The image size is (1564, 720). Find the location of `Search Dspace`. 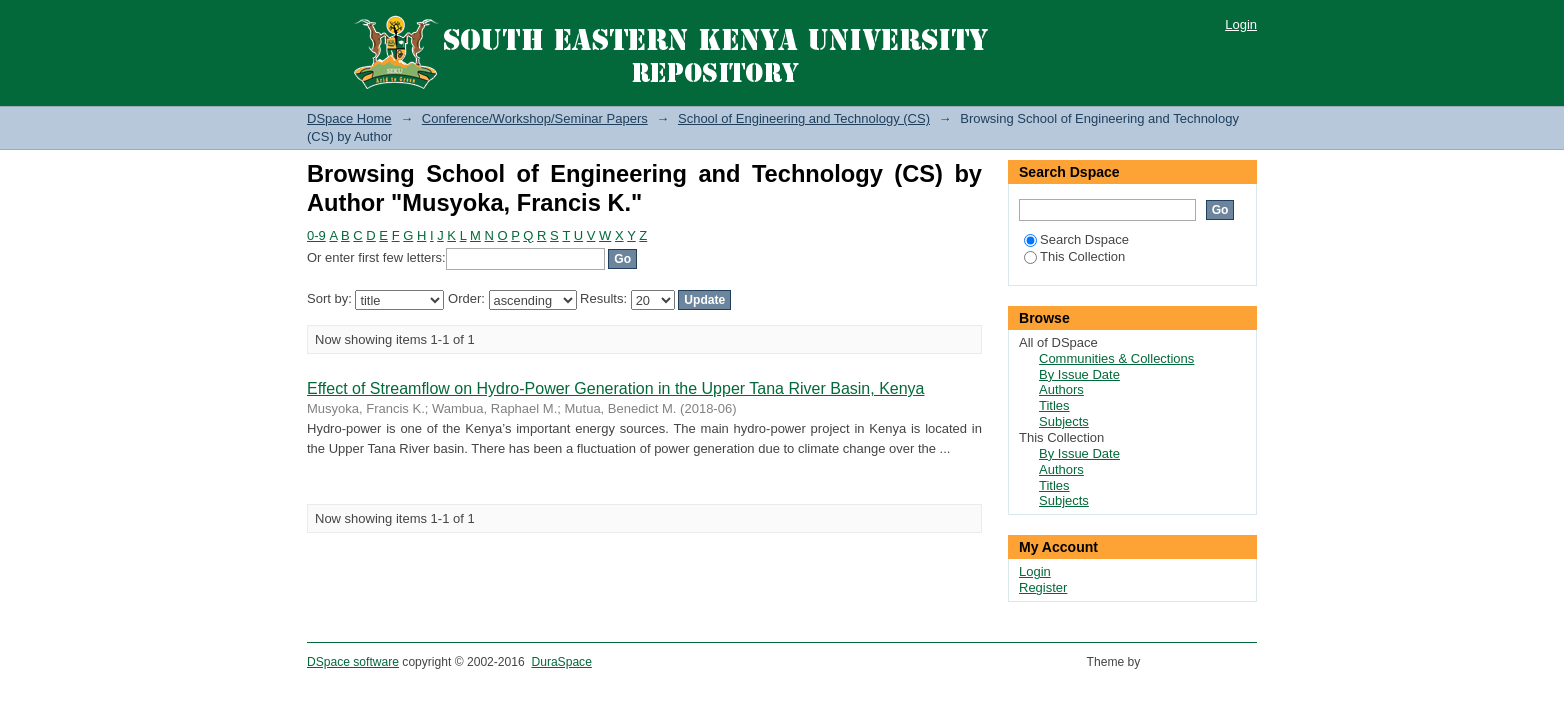

Search Dspace is located at coordinates (1076, 239).